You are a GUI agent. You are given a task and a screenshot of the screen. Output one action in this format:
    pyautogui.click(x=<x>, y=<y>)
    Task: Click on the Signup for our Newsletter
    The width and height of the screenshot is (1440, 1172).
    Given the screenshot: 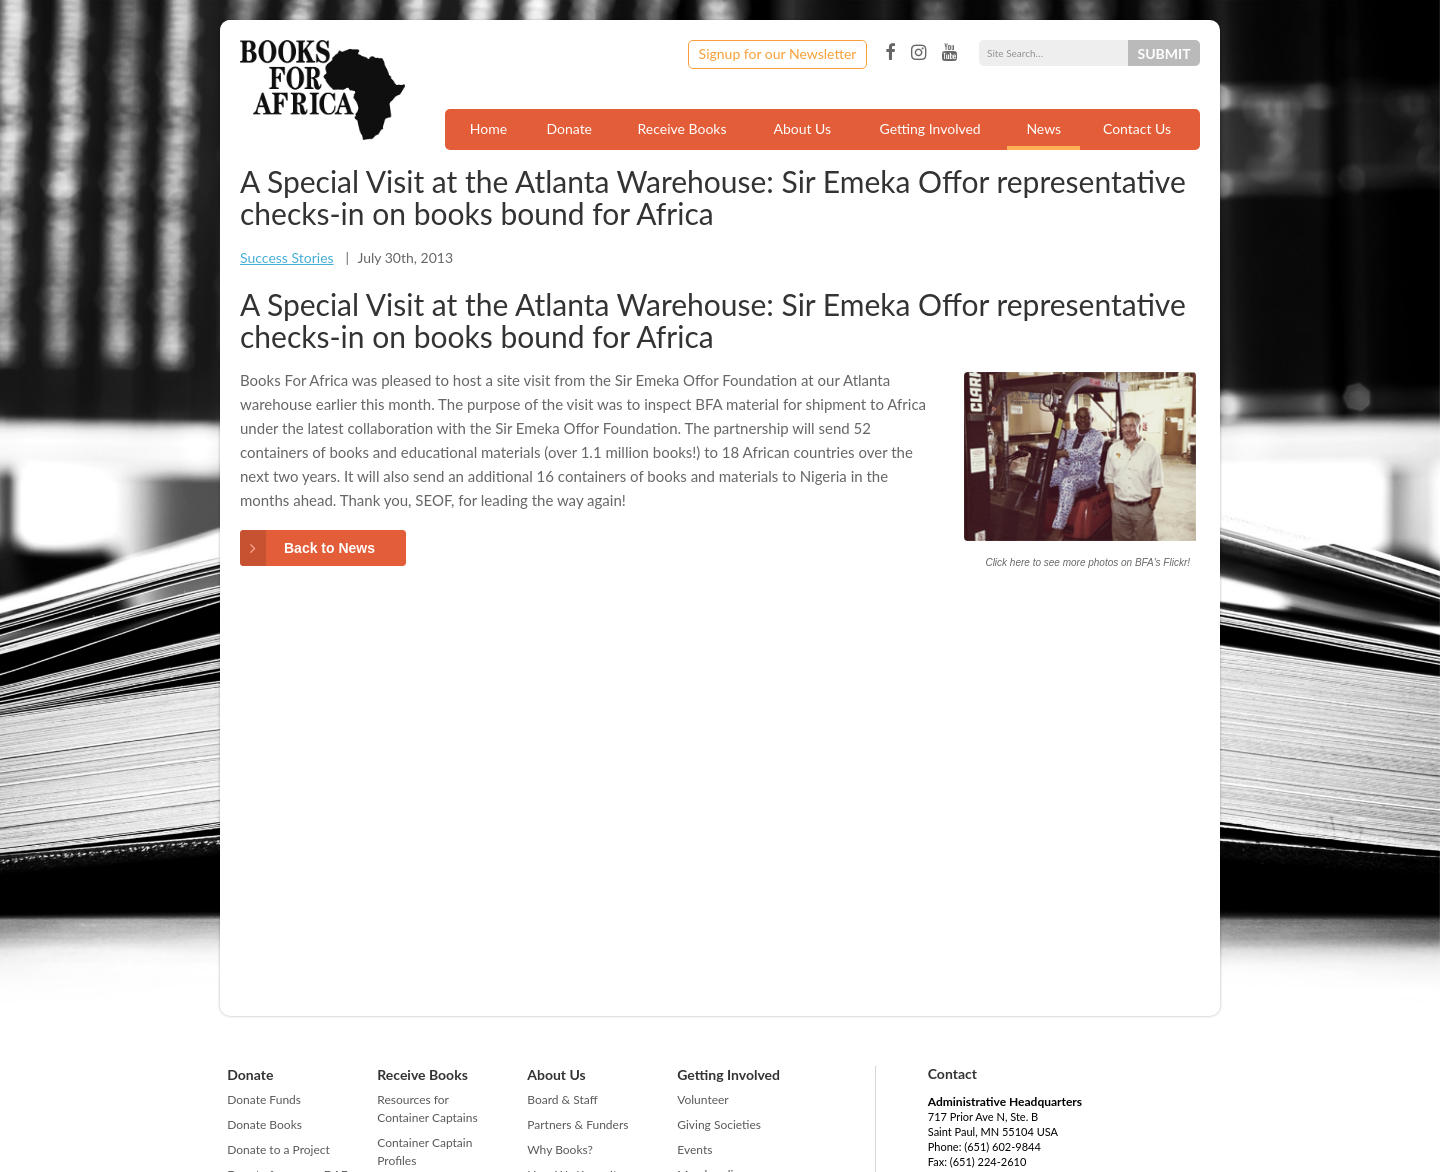 What is the action you would take?
    pyautogui.click(x=778, y=53)
    